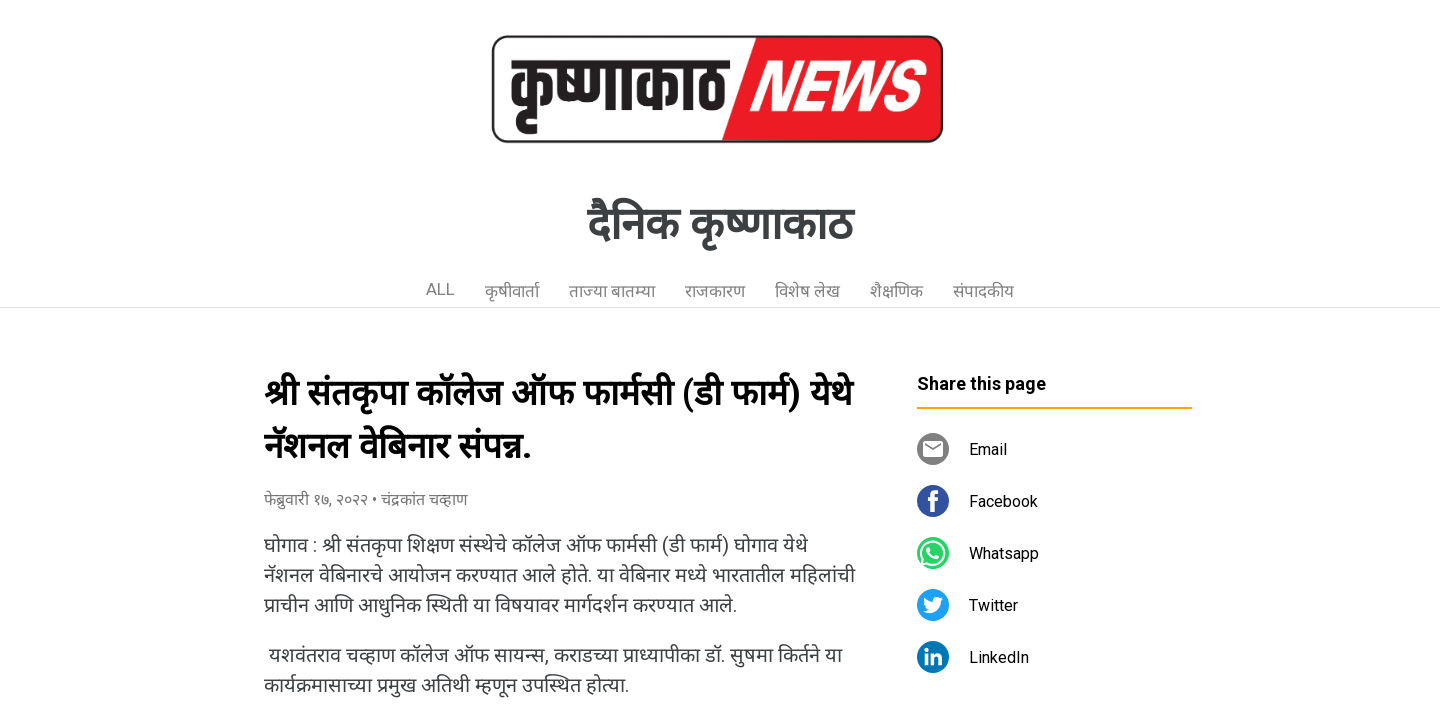  What do you see at coordinates (612, 291) in the screenshot?
I see `ताज्या बातम्या` at bounding box center [612, 291].